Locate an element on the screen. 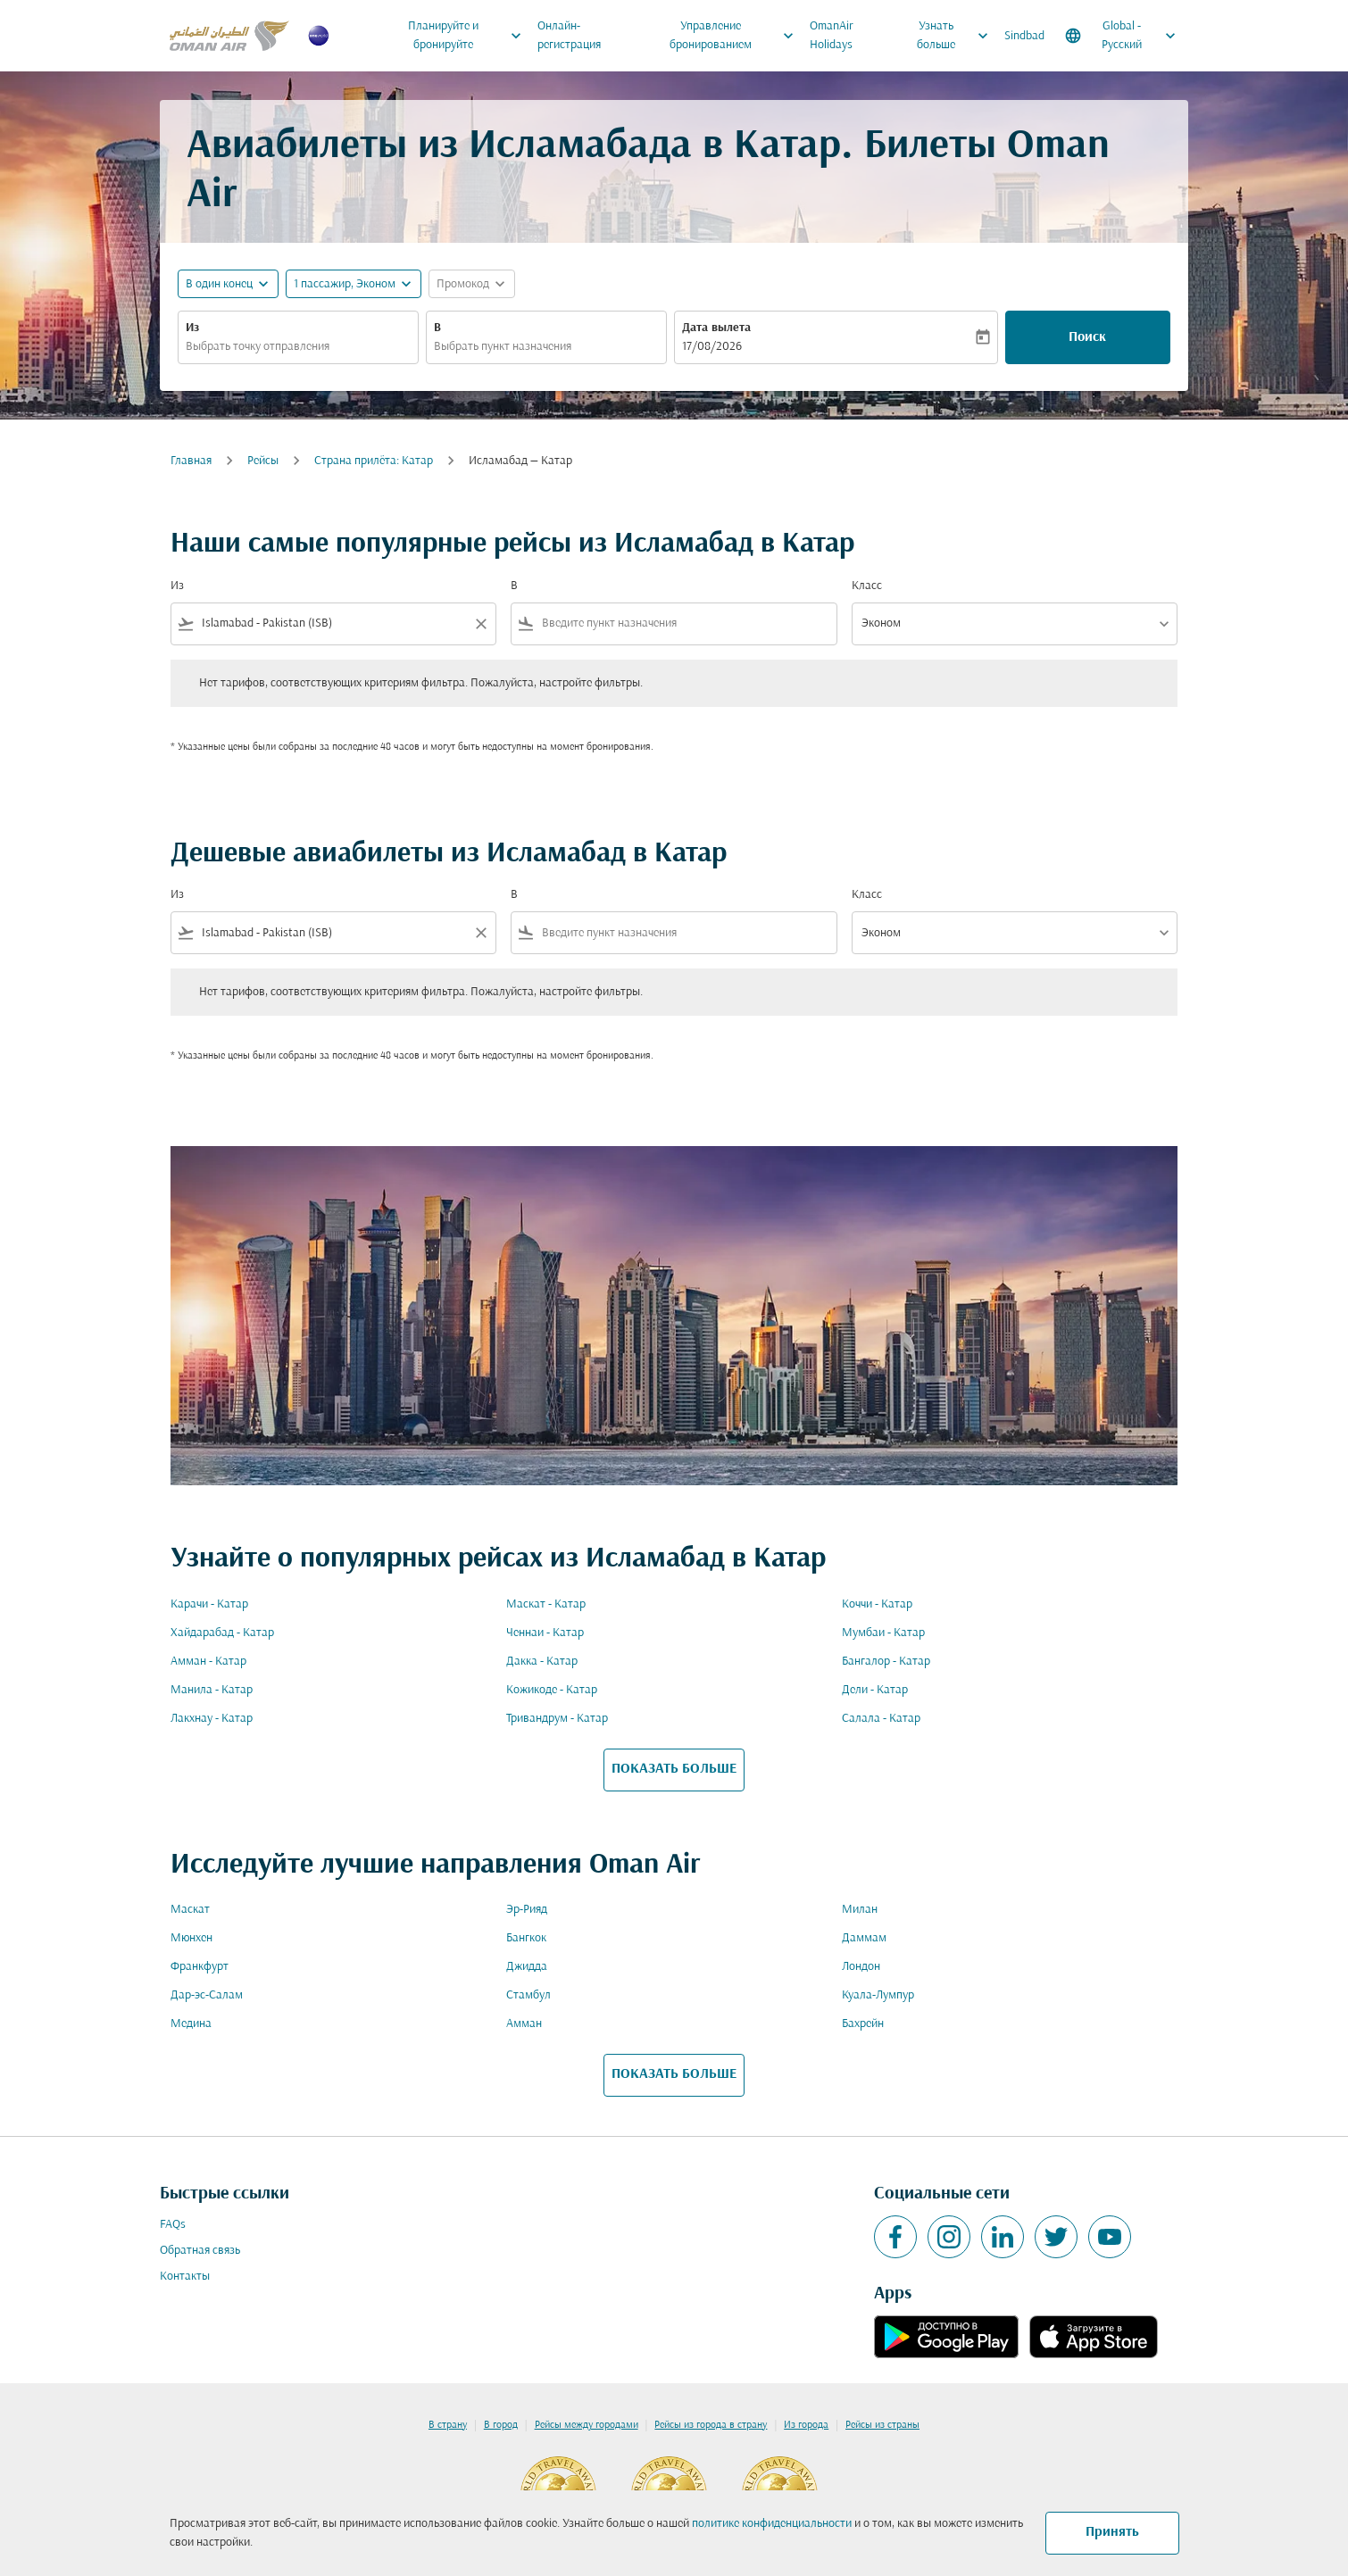 The image size is (1348, 2576). Узнать больше is located at coordinates (957, 36).